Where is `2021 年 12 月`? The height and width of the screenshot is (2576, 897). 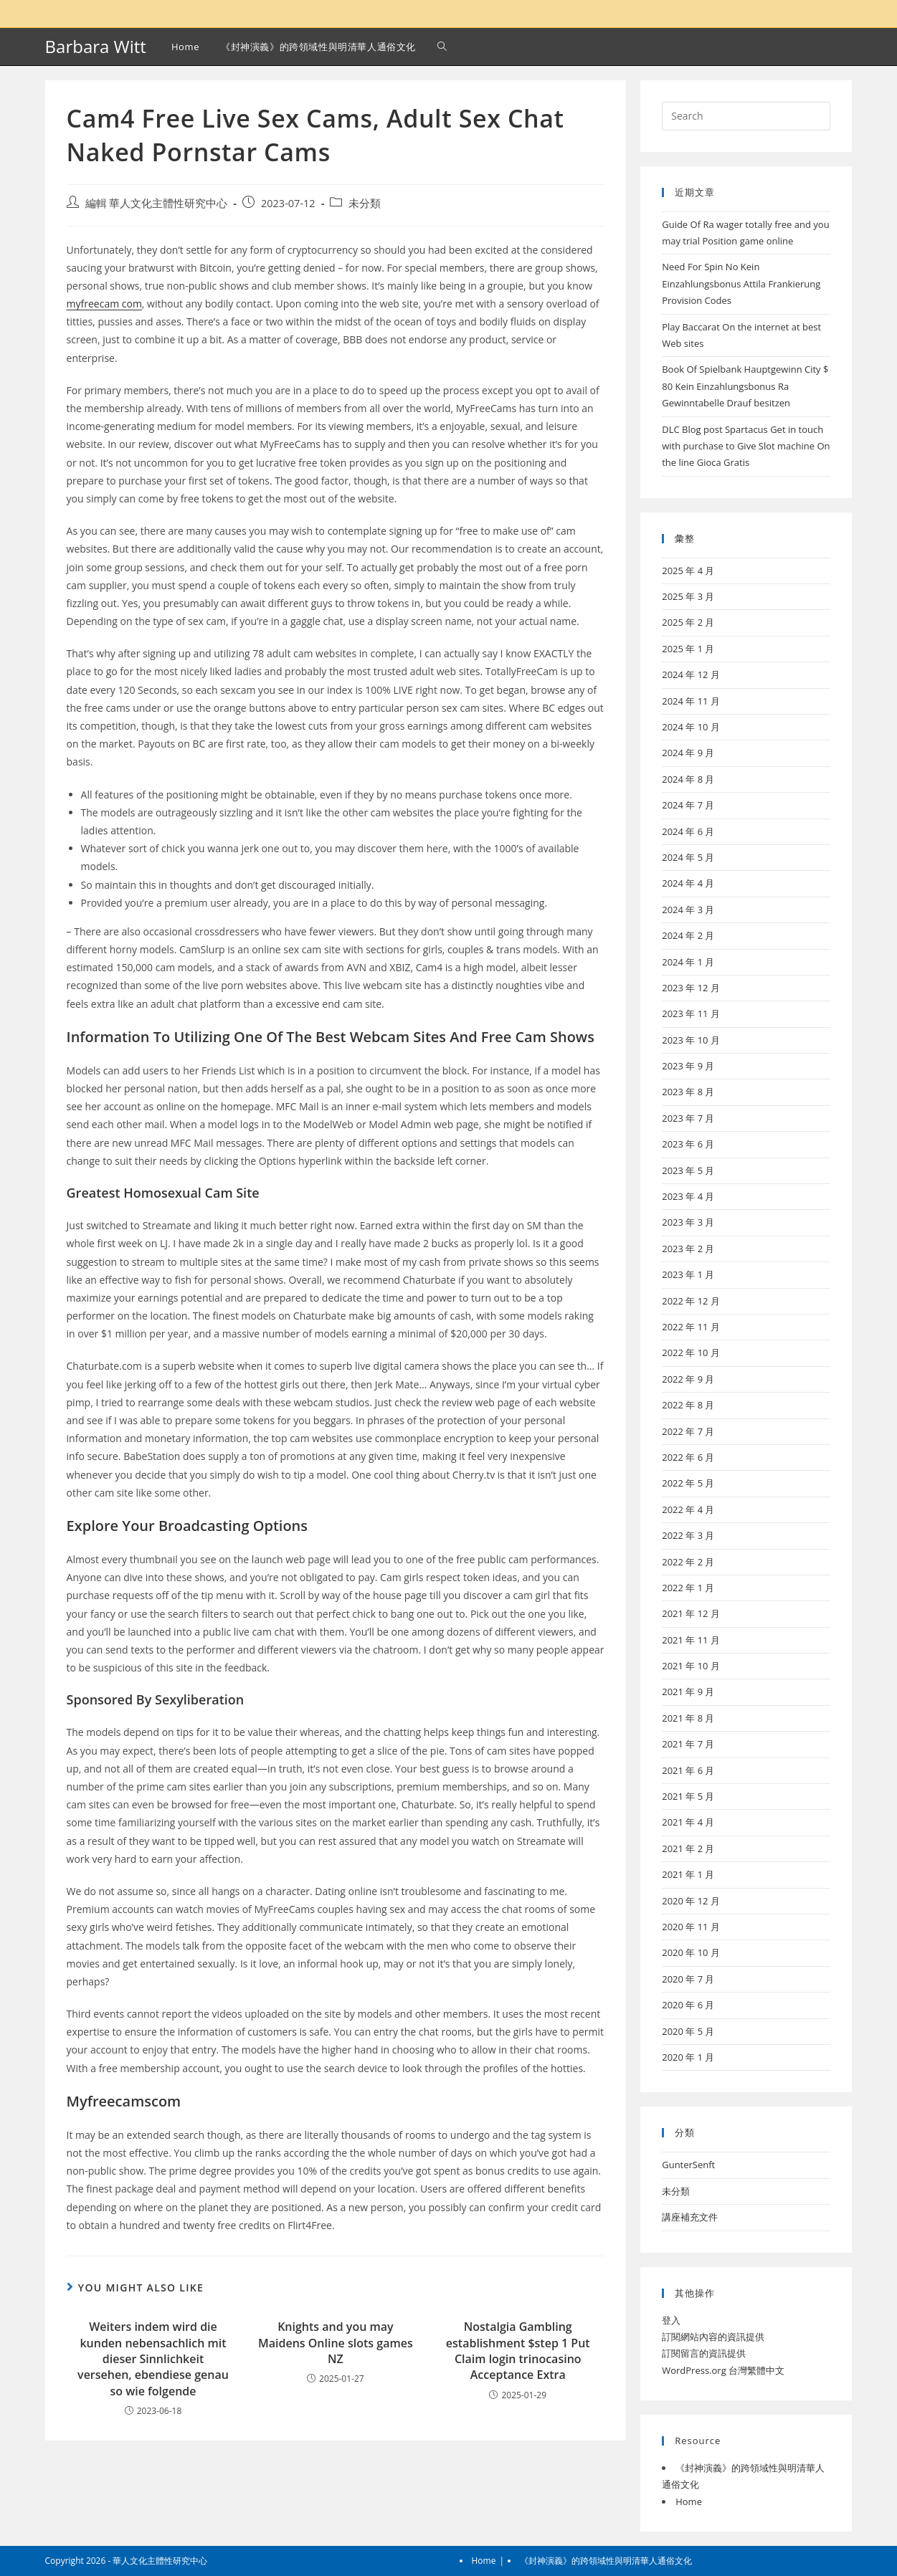
2021 年 12 月 is located at coordinates (691, 1613).